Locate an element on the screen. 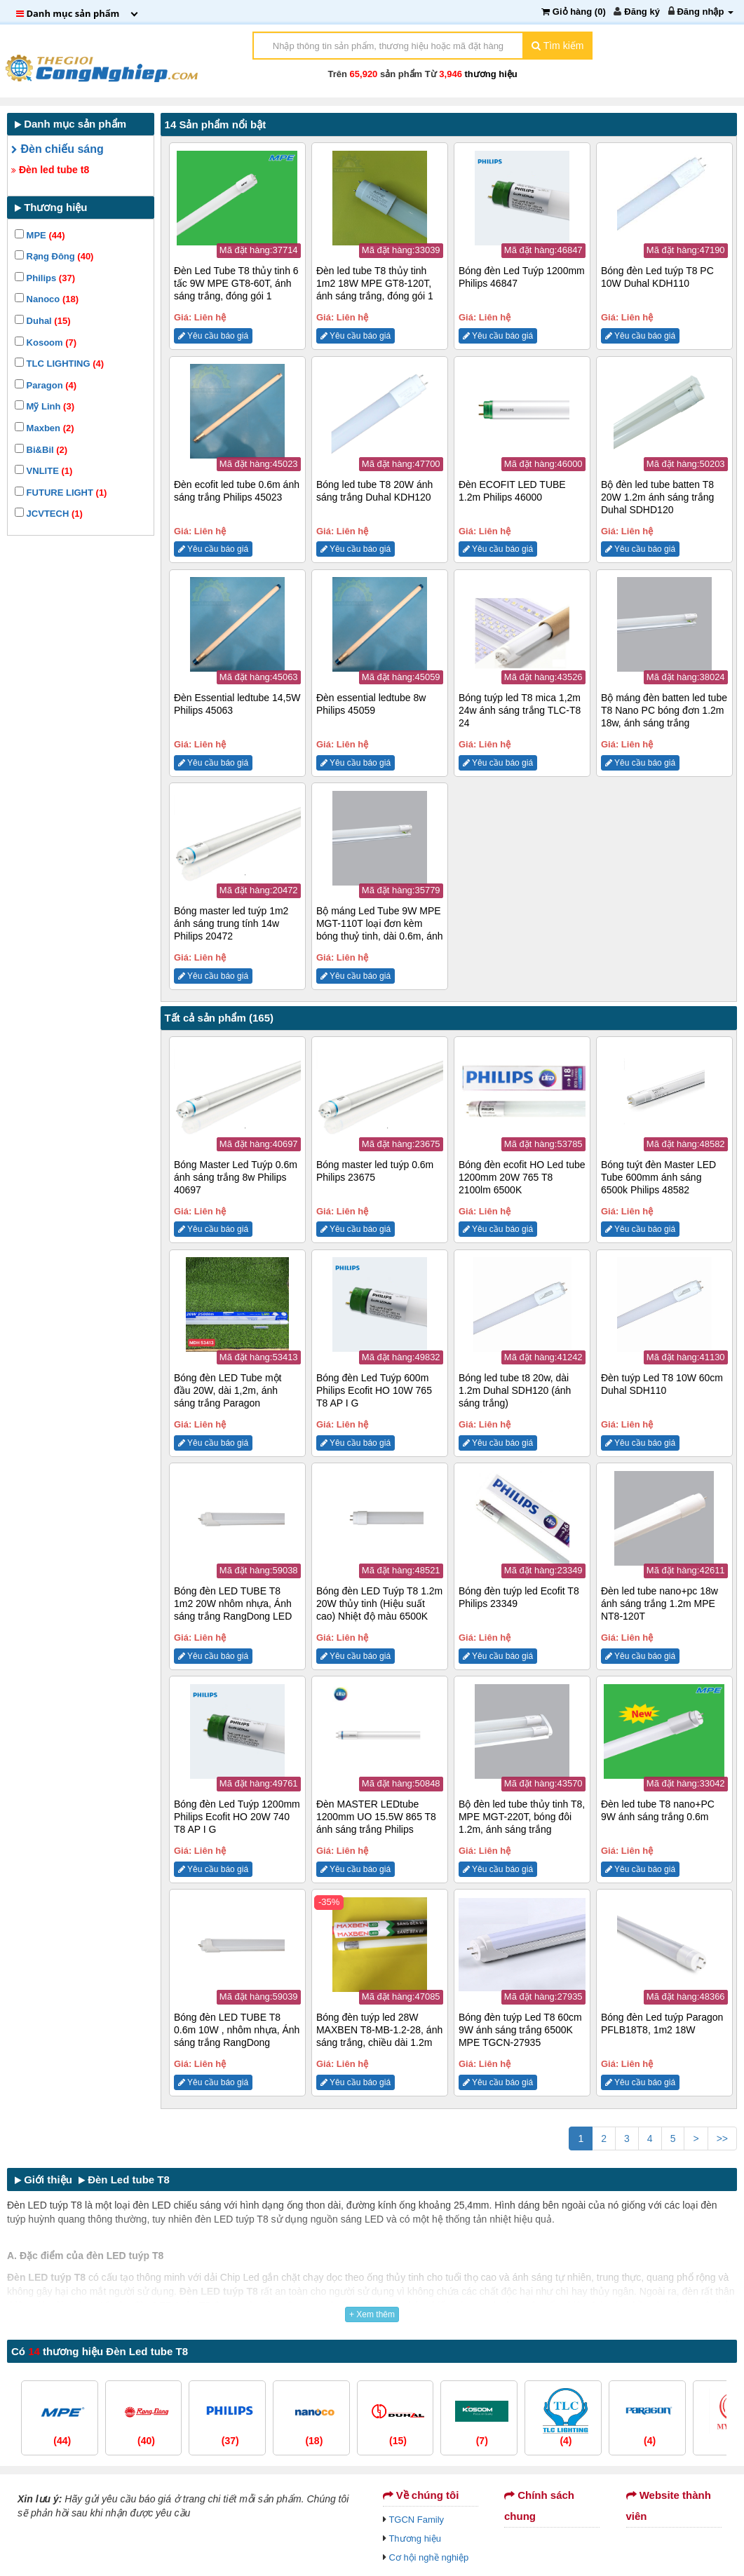 The width and height of the screenshot is (744, 2576). TLC LIGHTING is located at coordinates (59, 363).